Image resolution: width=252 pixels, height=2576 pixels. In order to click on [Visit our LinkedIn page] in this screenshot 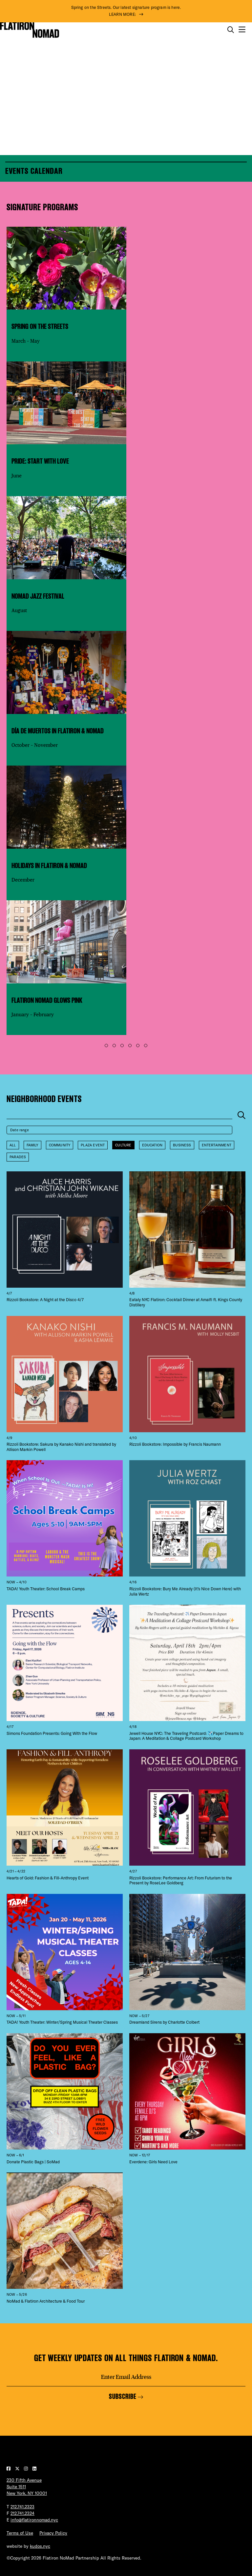, I will do `click(34, 2468)`.